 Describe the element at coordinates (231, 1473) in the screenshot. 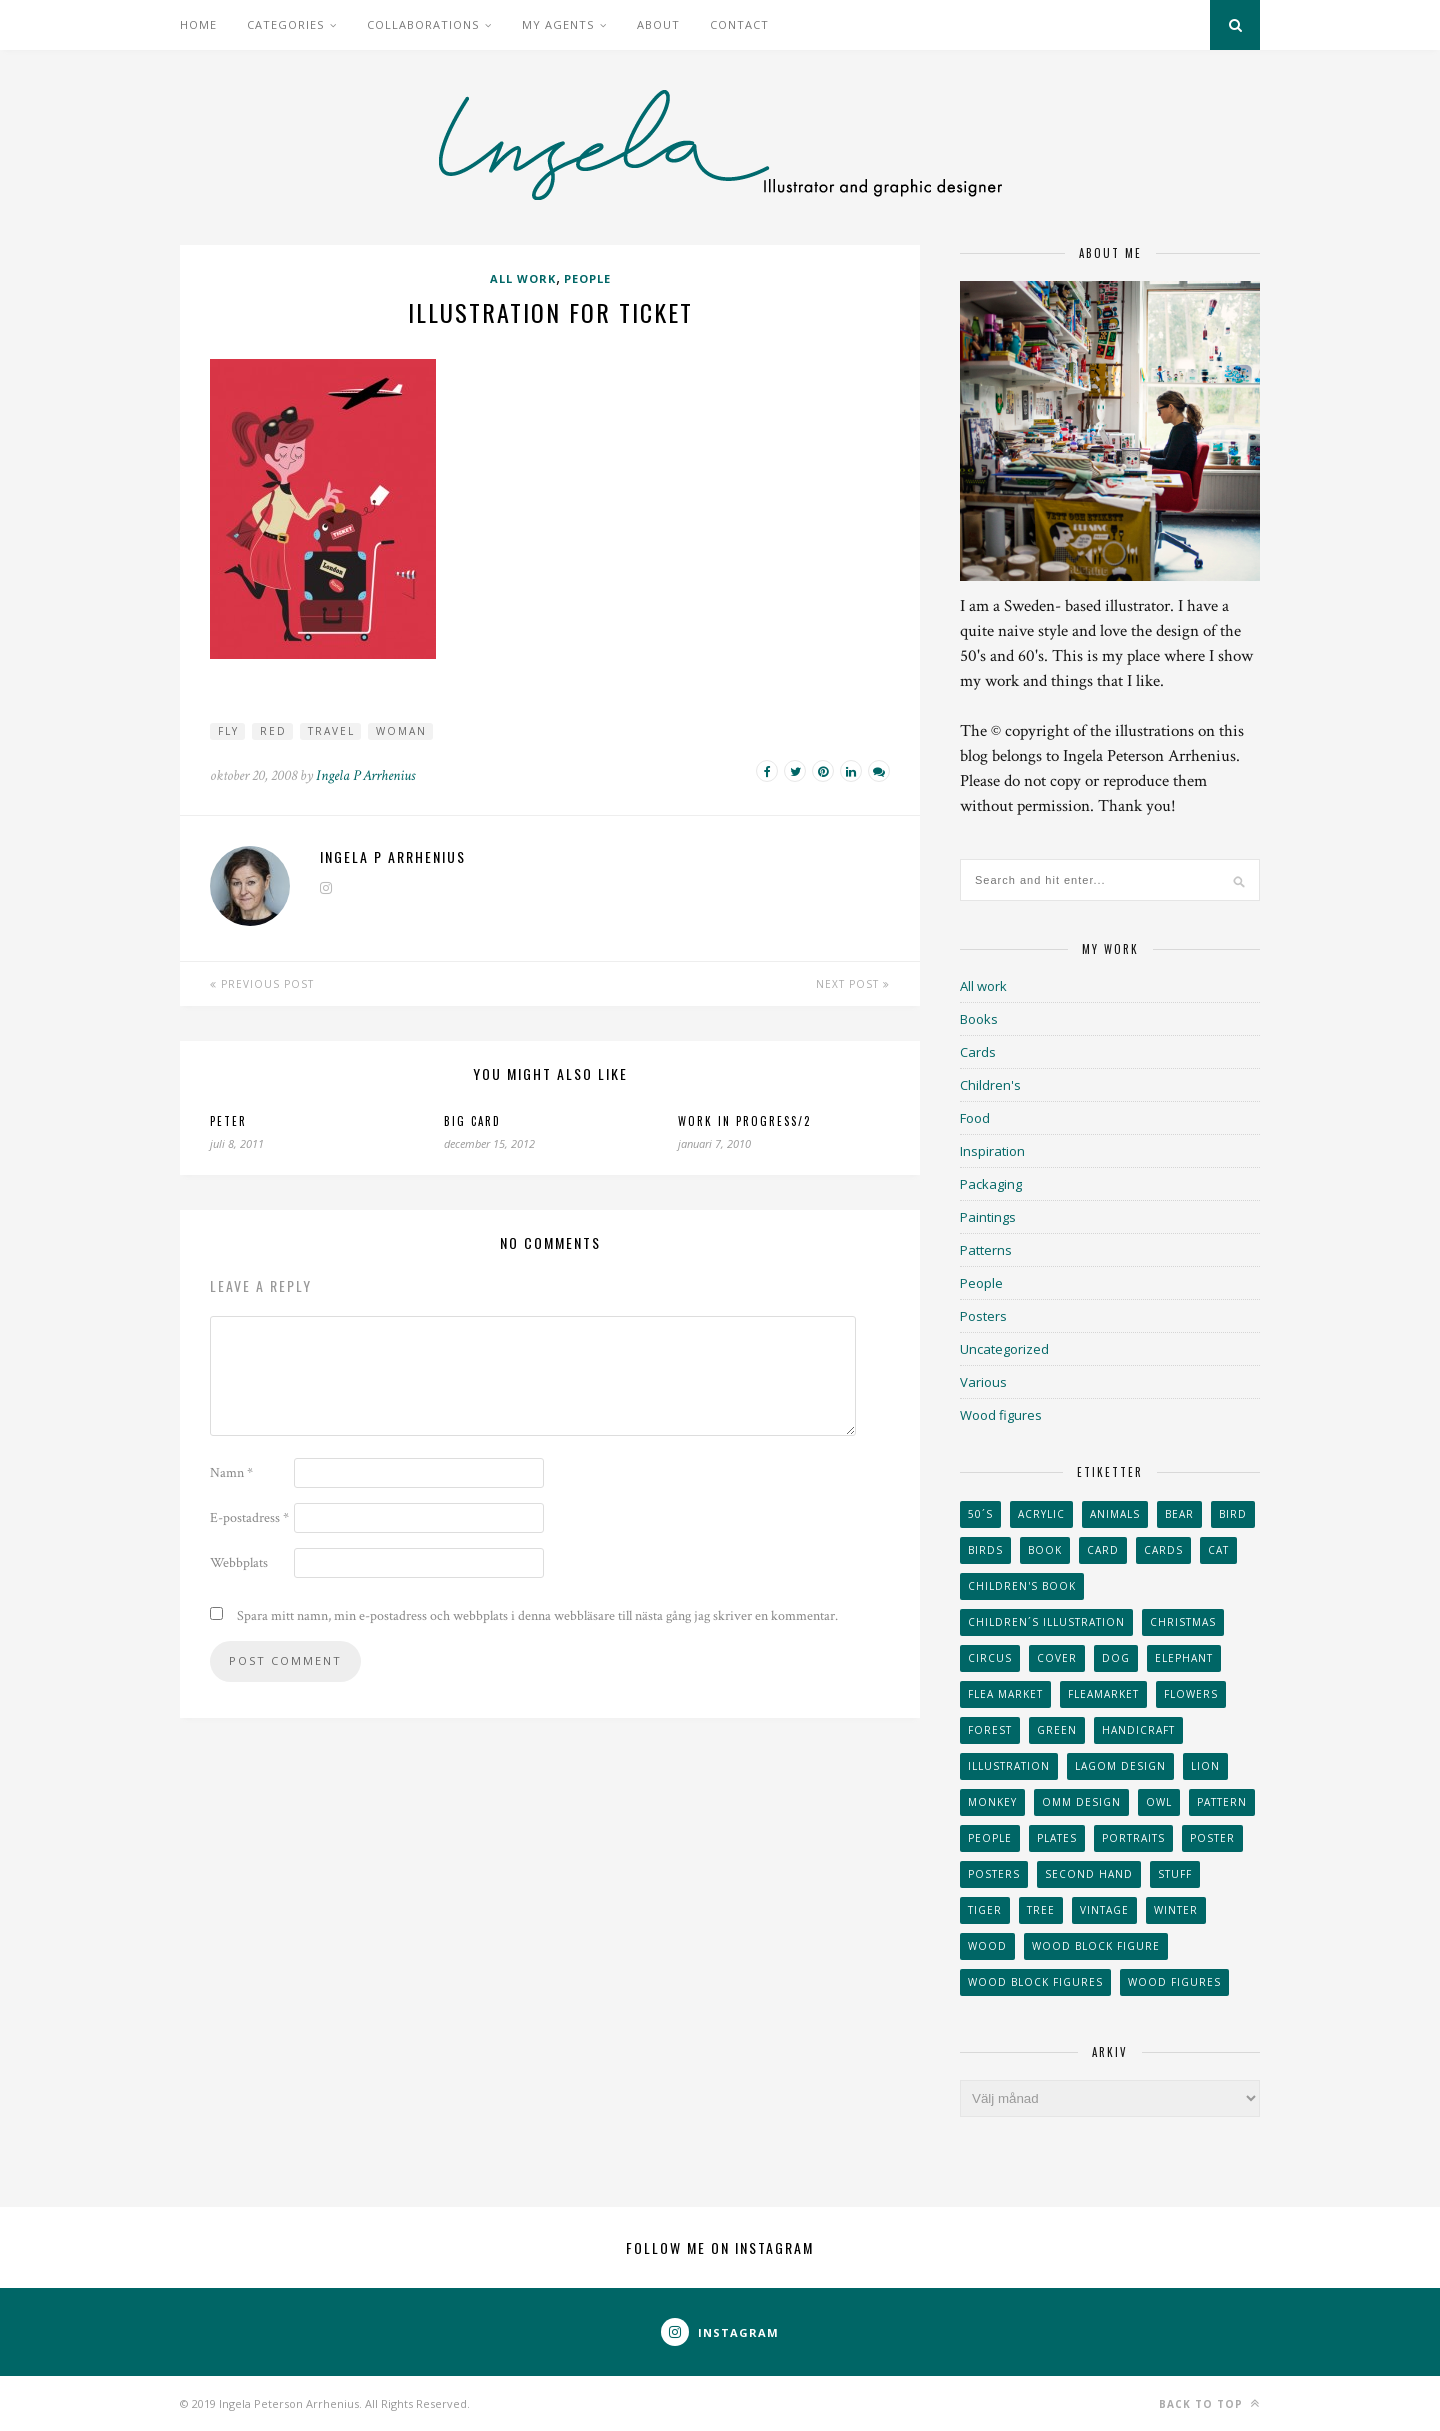

I see `Namn` at that location.